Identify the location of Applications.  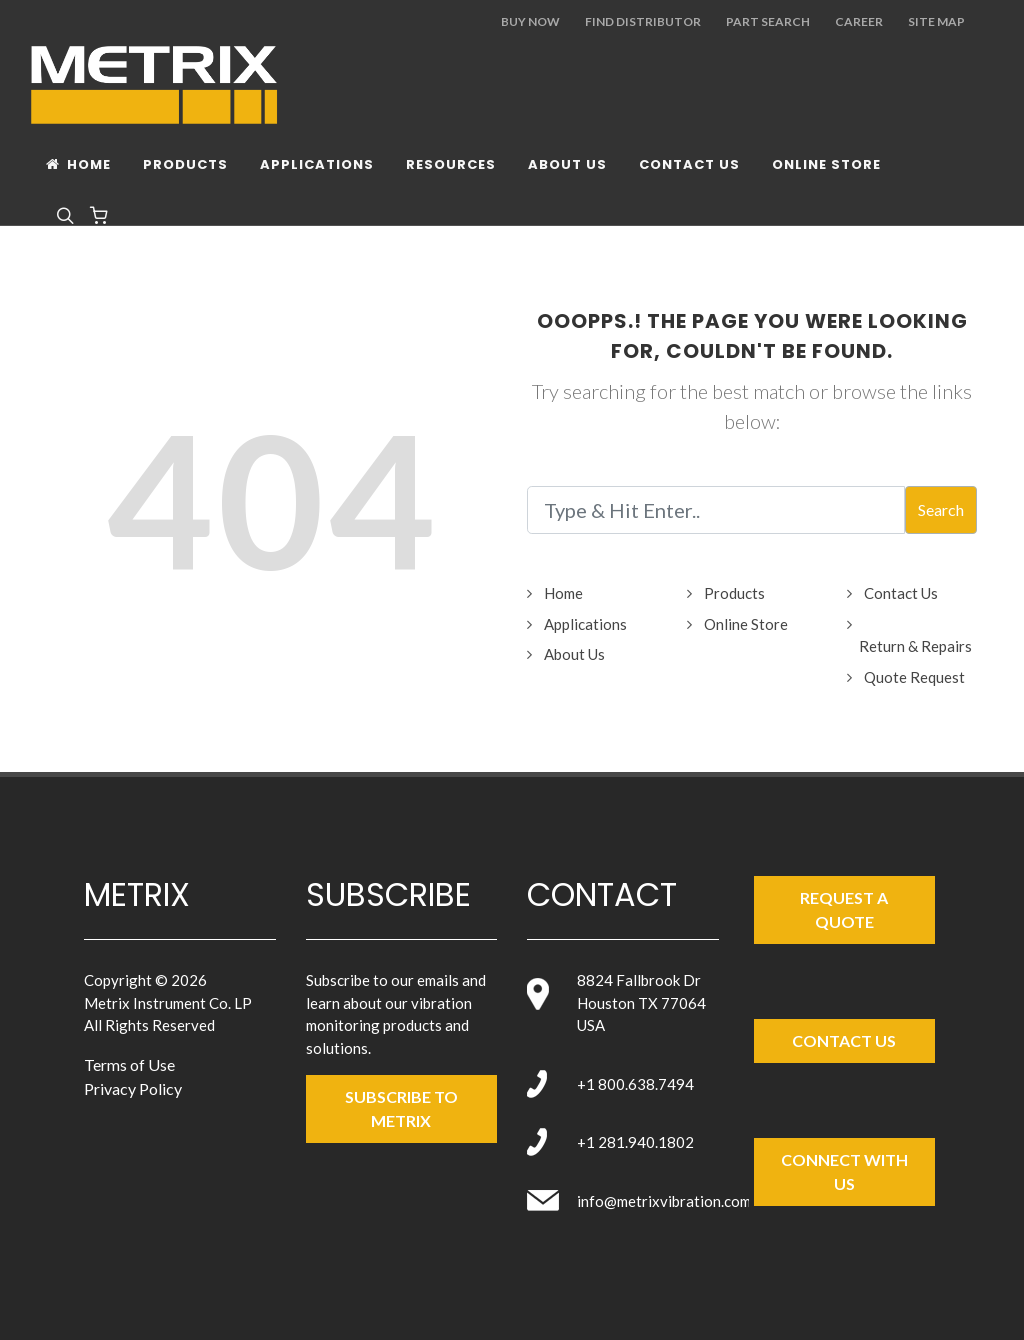
(585, 624).